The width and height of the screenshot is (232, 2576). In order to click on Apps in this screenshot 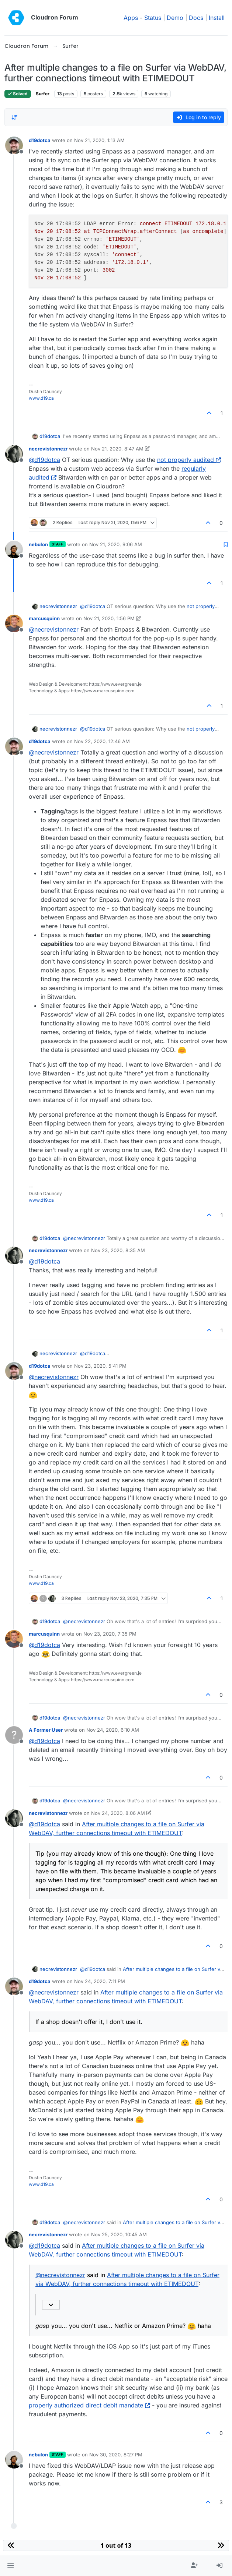, I will do `click(131, 17)`.